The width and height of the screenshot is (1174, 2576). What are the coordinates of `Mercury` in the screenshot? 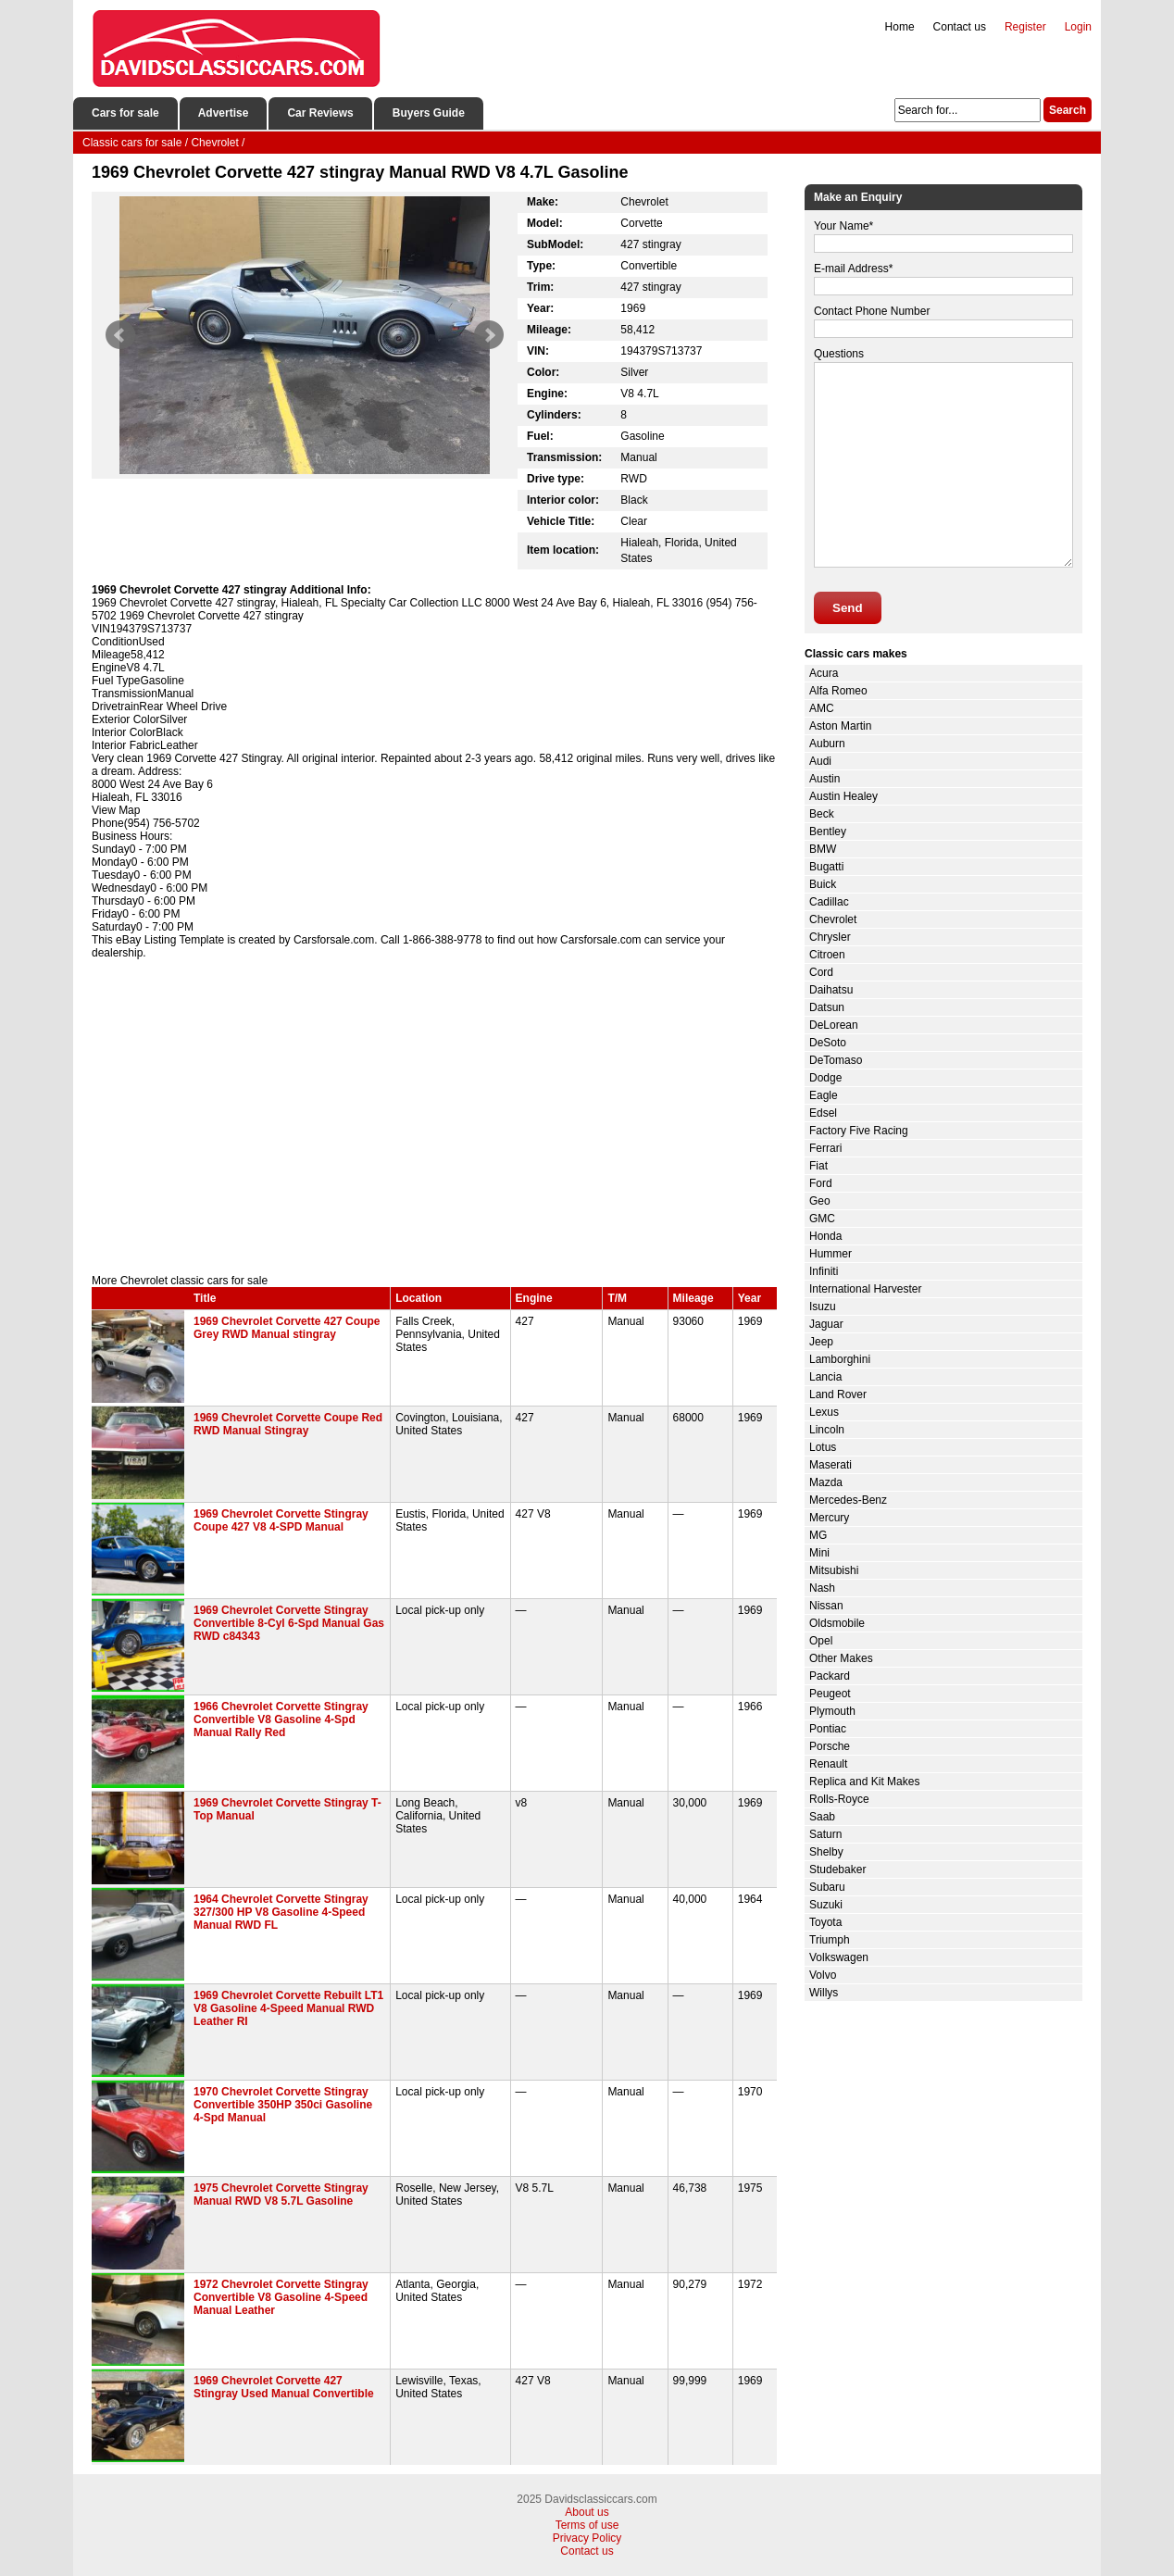 It's located at (829, 1517).